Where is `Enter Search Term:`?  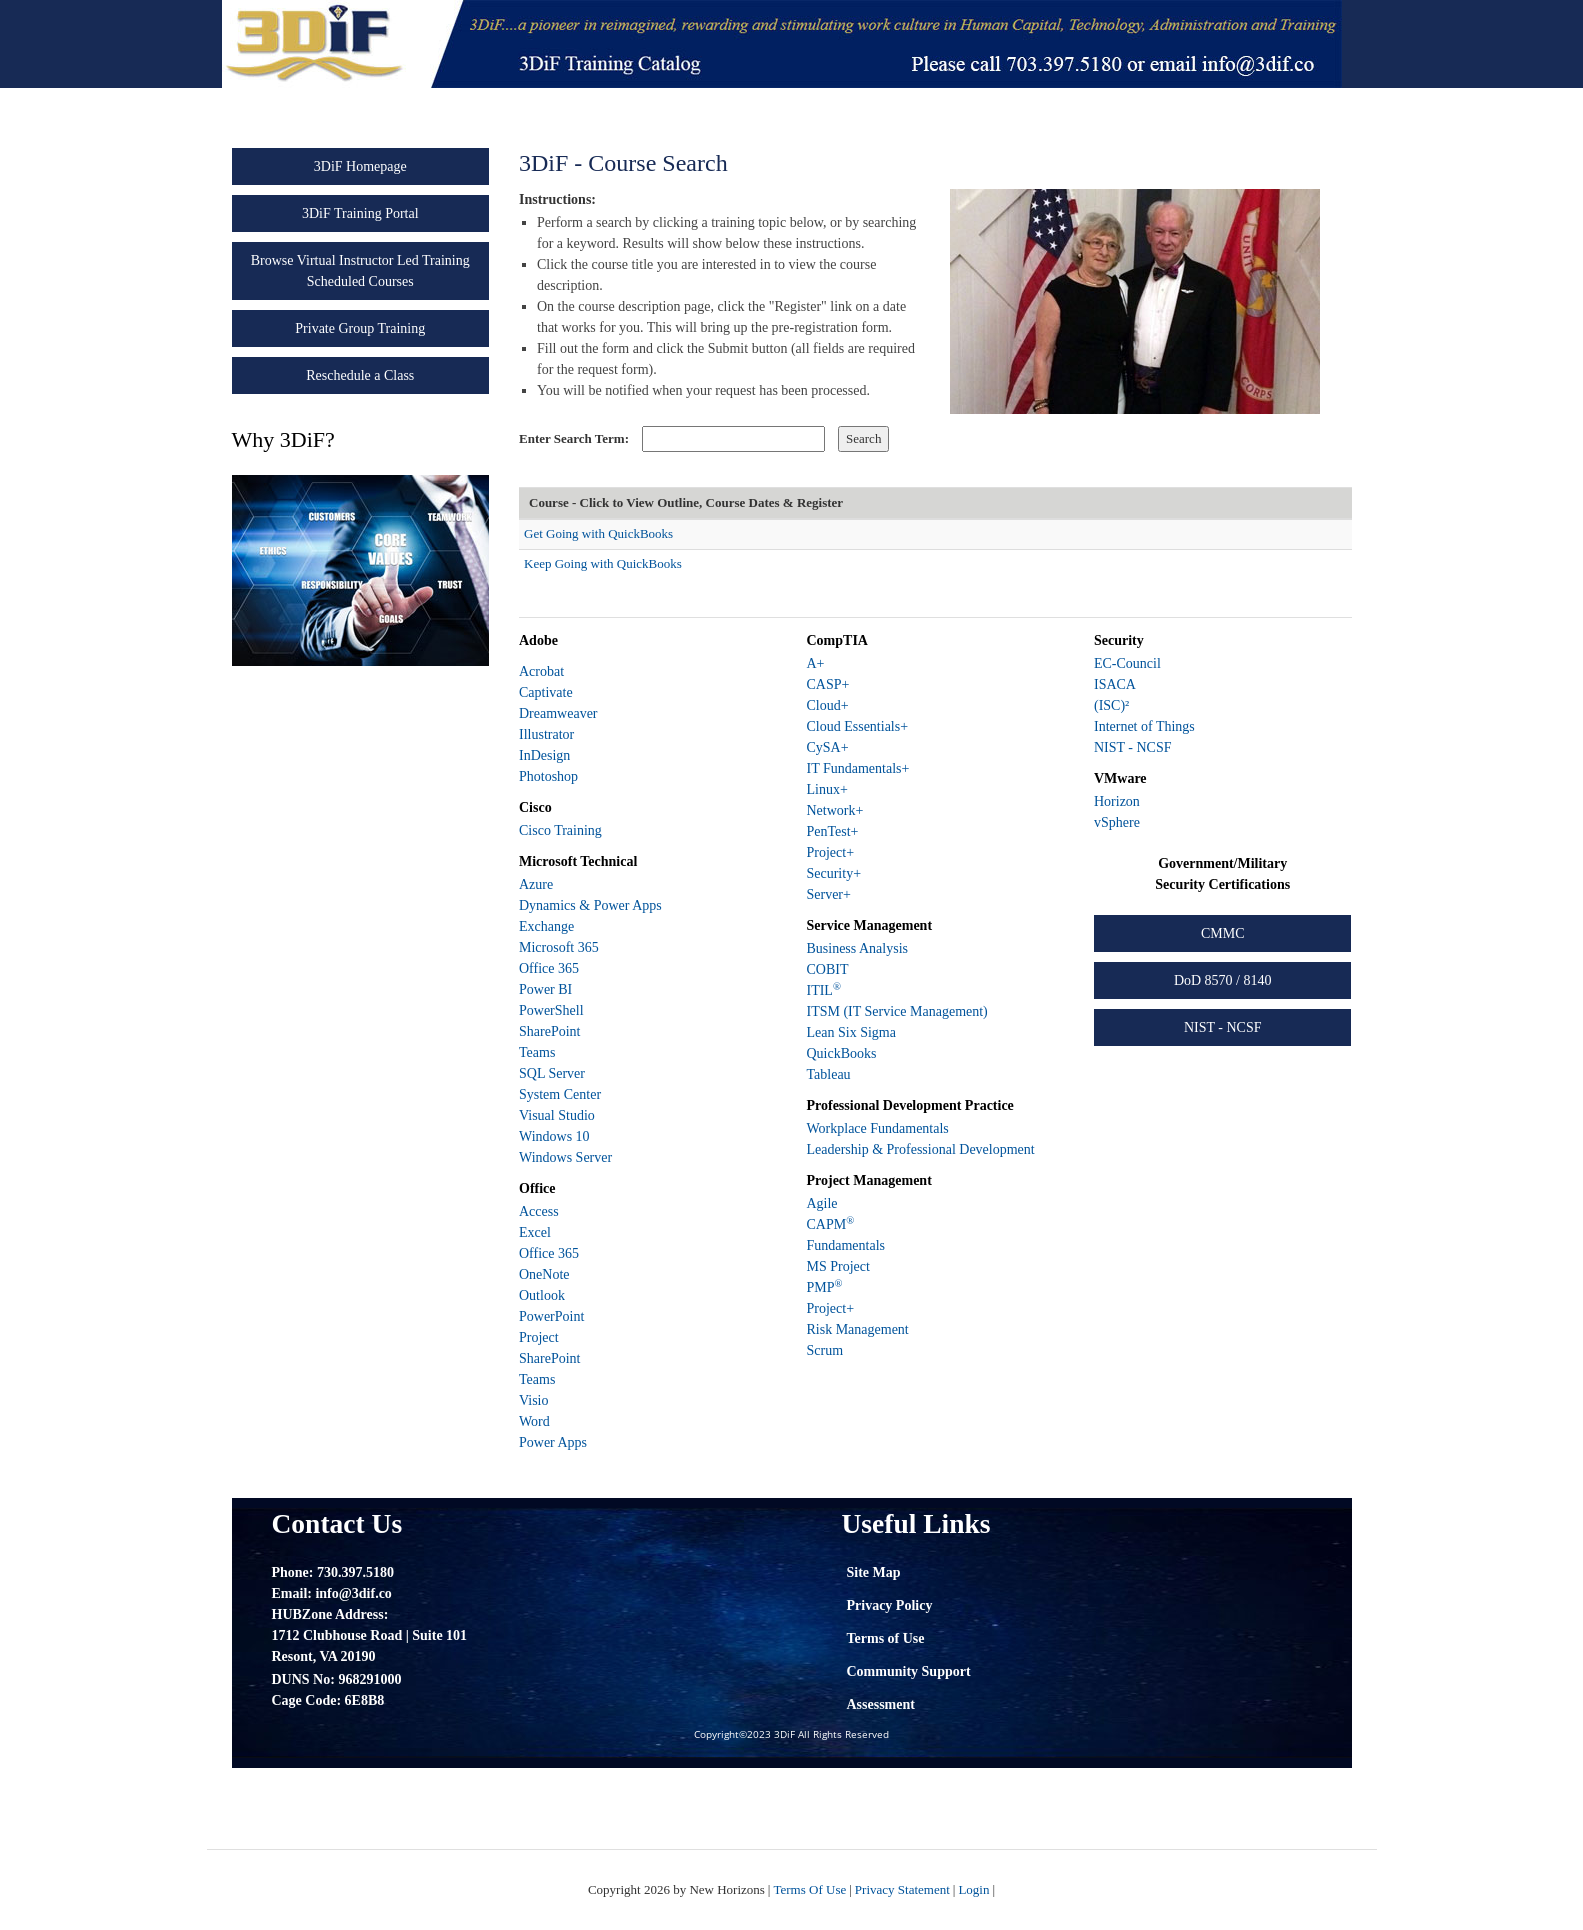 Enter Search Term: is located at coordinates (574, 438).